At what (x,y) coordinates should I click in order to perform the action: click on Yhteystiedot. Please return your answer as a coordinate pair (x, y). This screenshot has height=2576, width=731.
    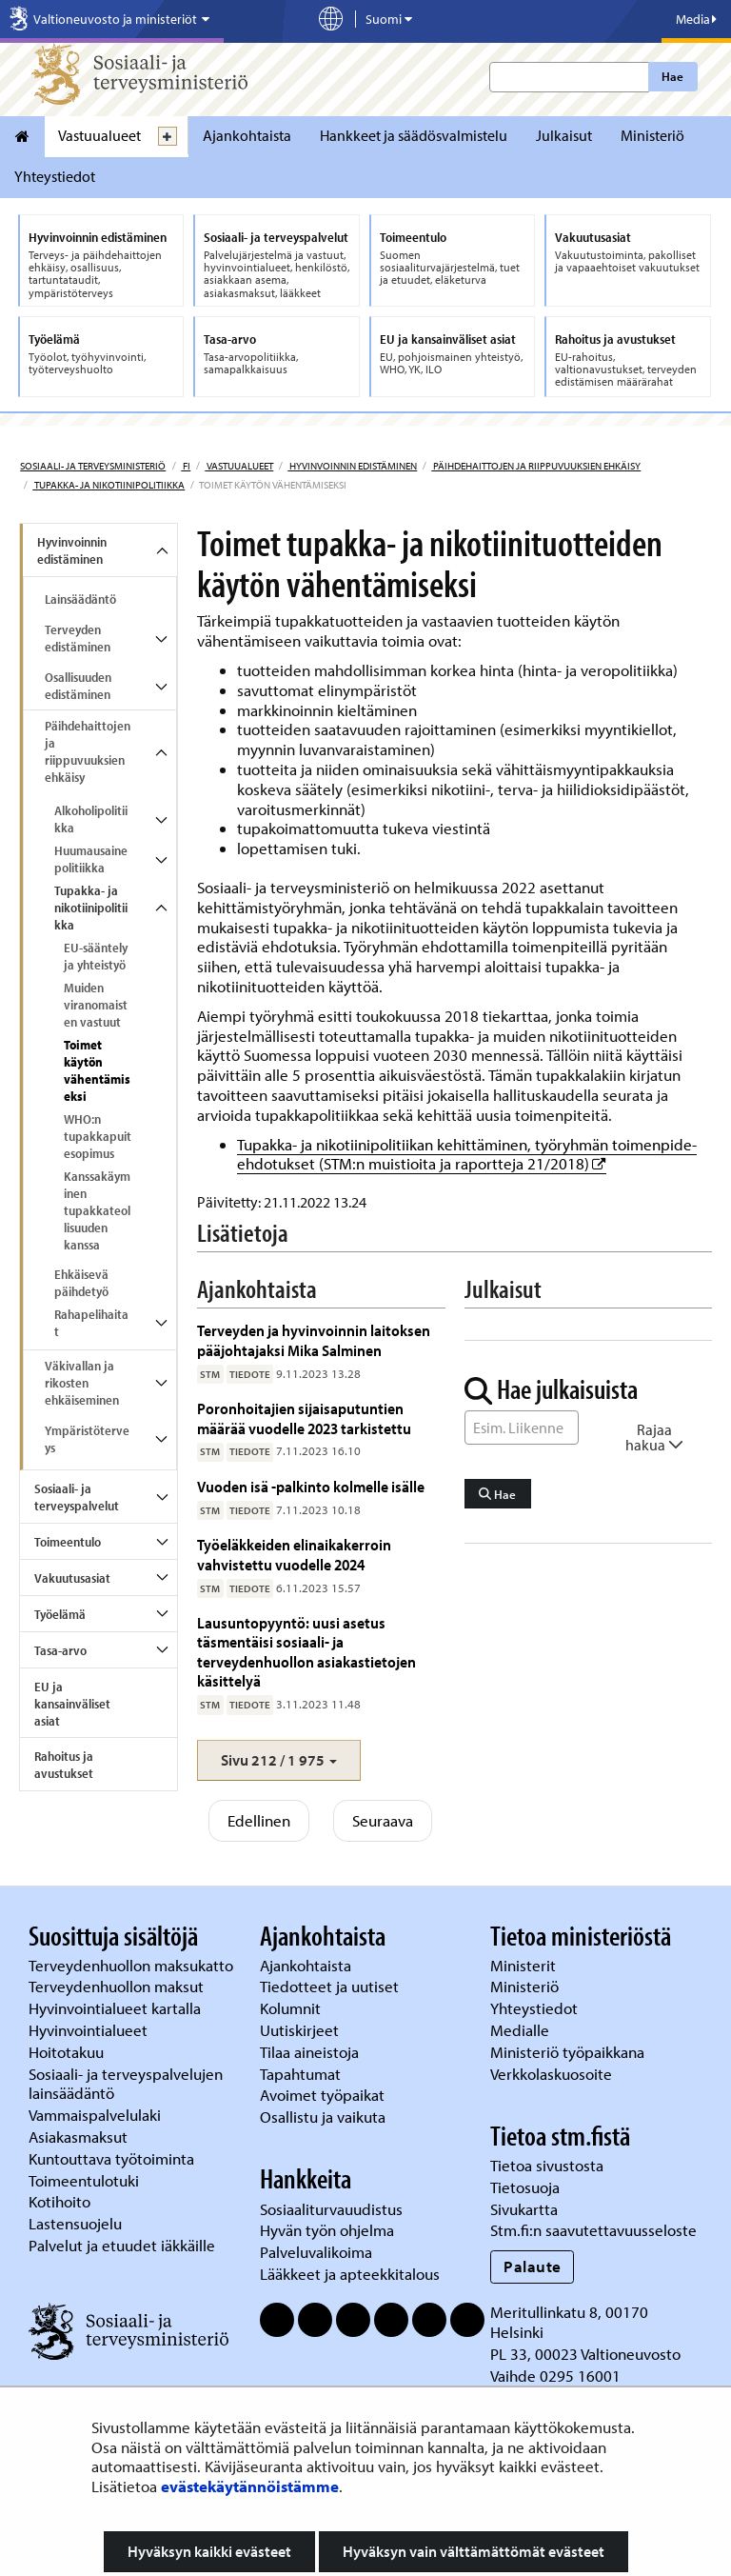
    Looking at the image, I should click on (54, 176).